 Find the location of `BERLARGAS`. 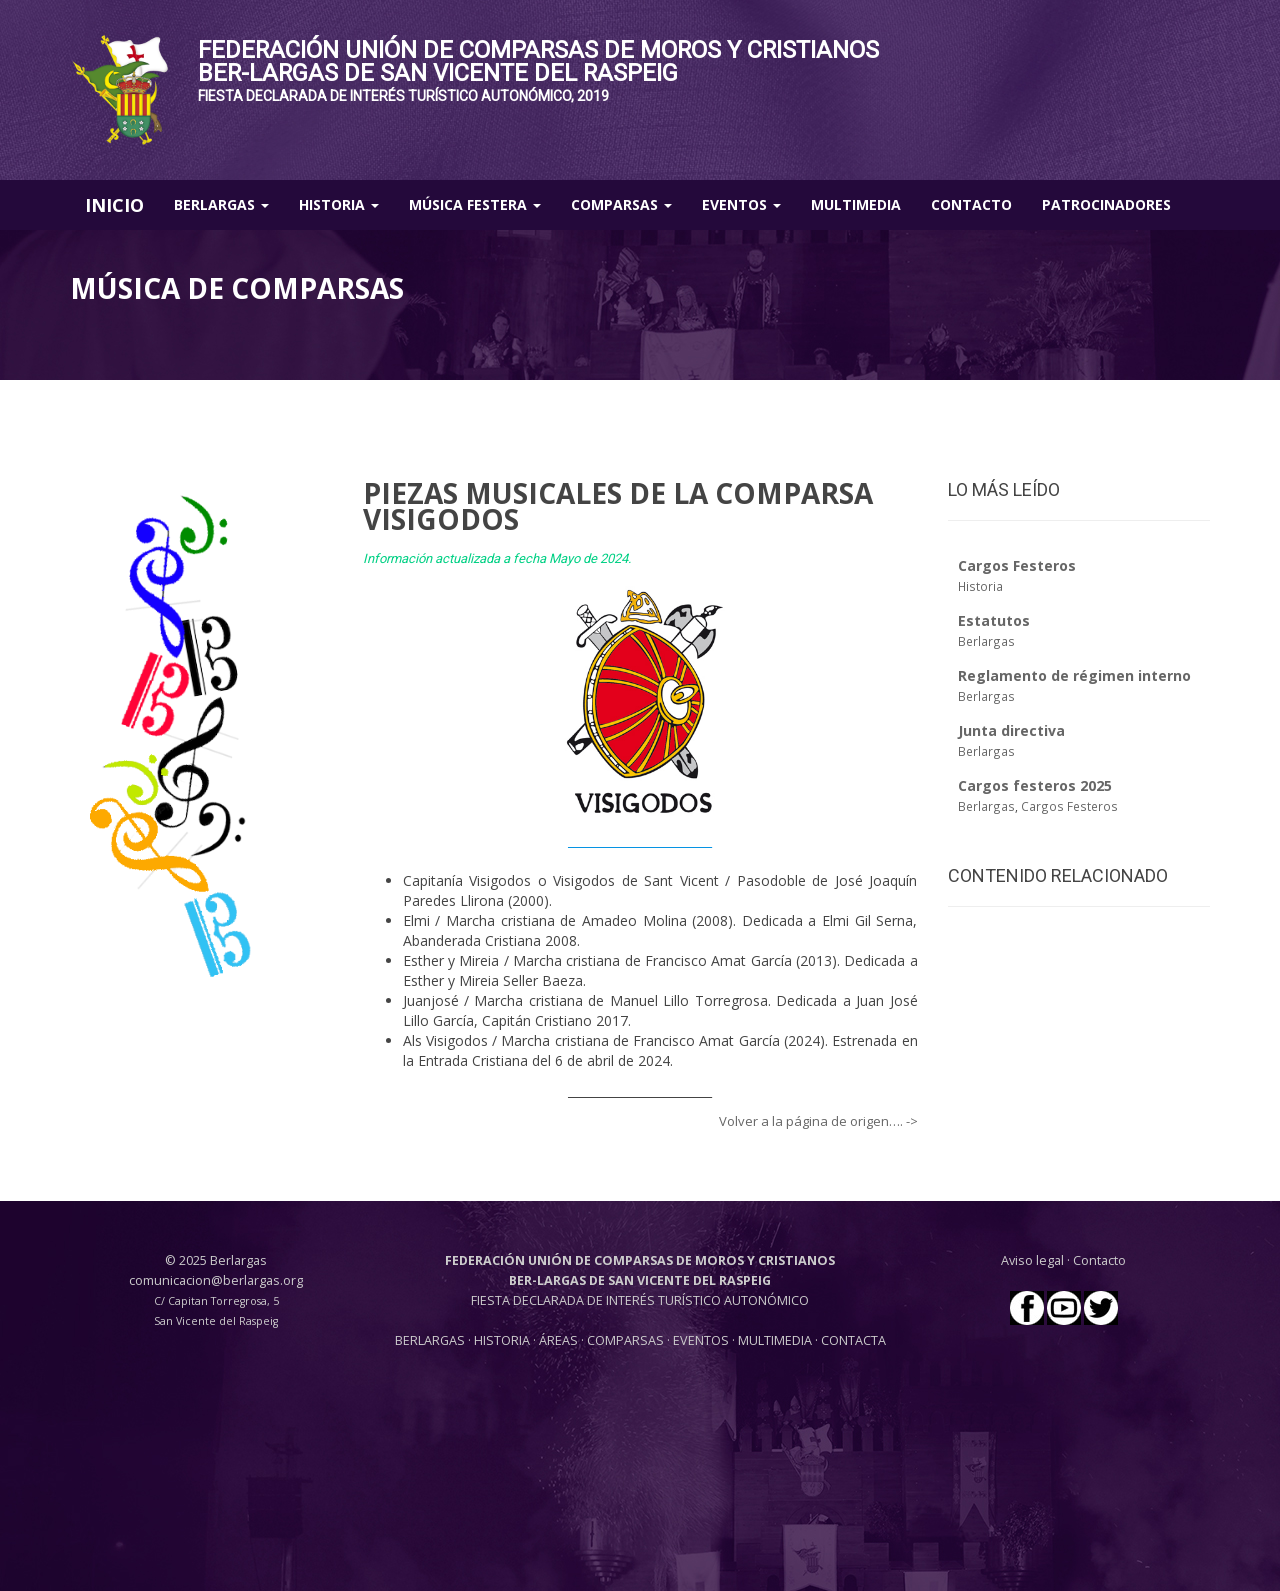

BERLARGAS is located at coordinates (430, 1340).